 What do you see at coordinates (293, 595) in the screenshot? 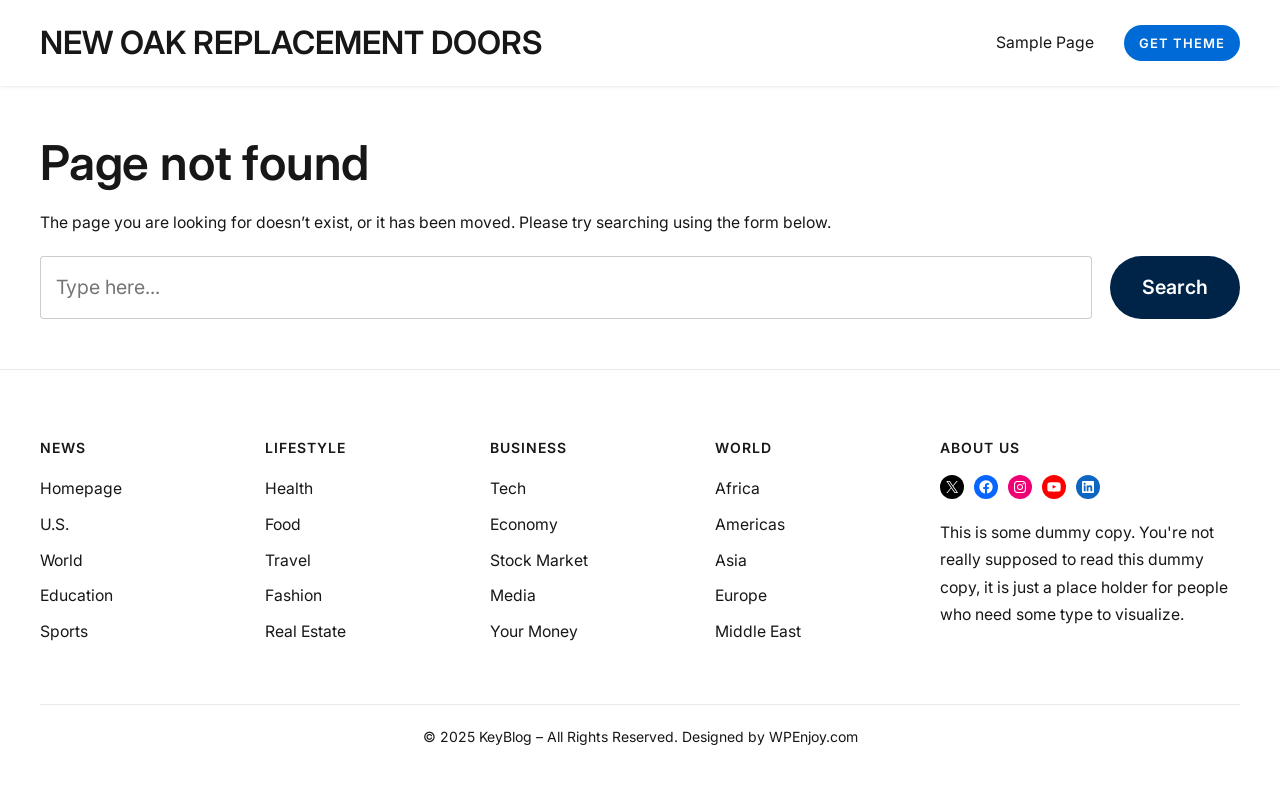
I see `Fashion` at bounding box center [293, 595].